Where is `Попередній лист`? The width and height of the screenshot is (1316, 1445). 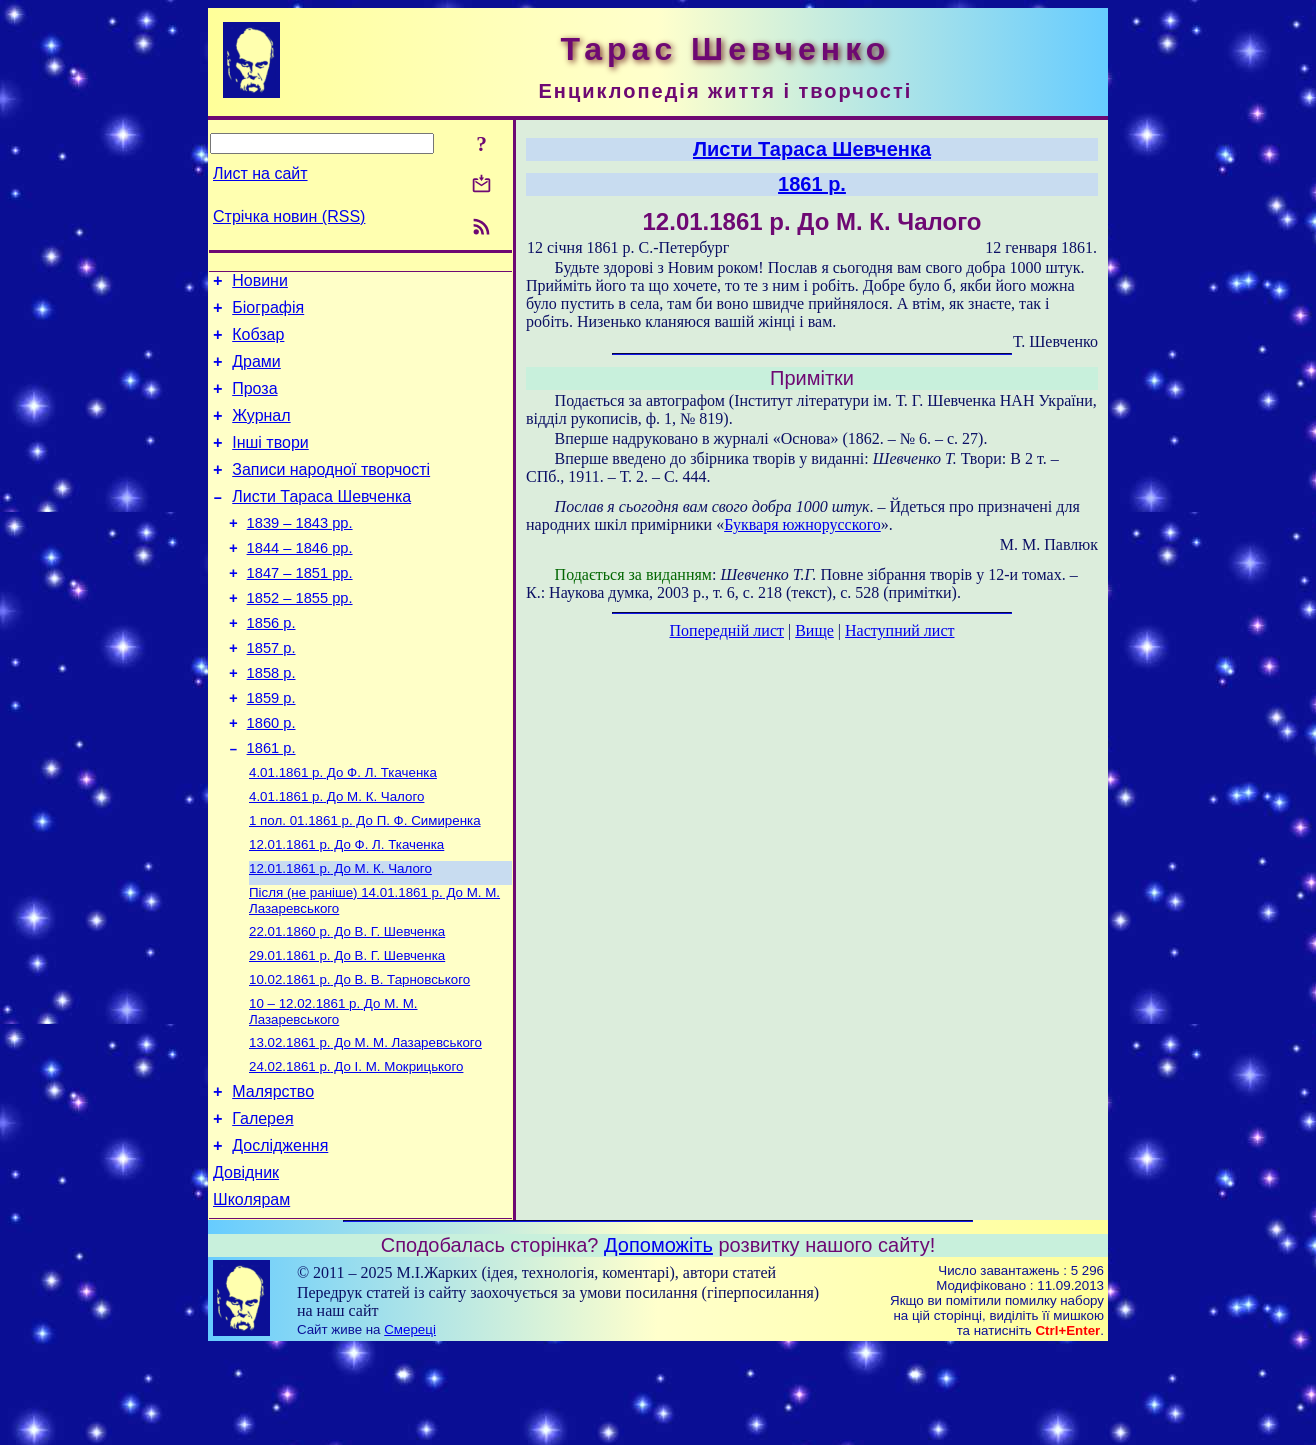 Попередній лист is located at coordinates (727, 630).